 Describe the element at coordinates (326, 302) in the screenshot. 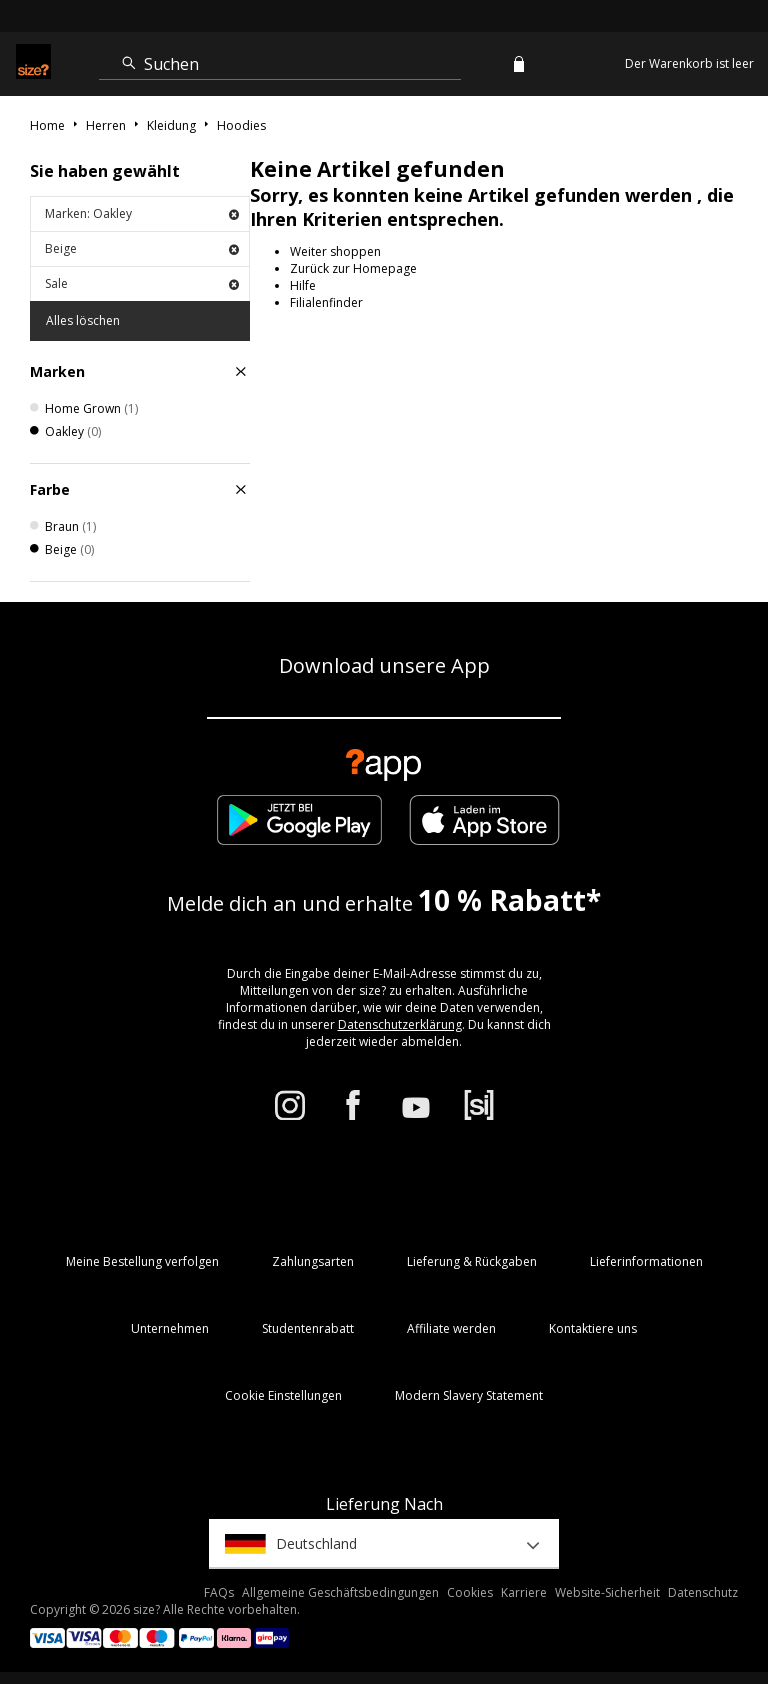

I see `Filialenfinder` at that location.